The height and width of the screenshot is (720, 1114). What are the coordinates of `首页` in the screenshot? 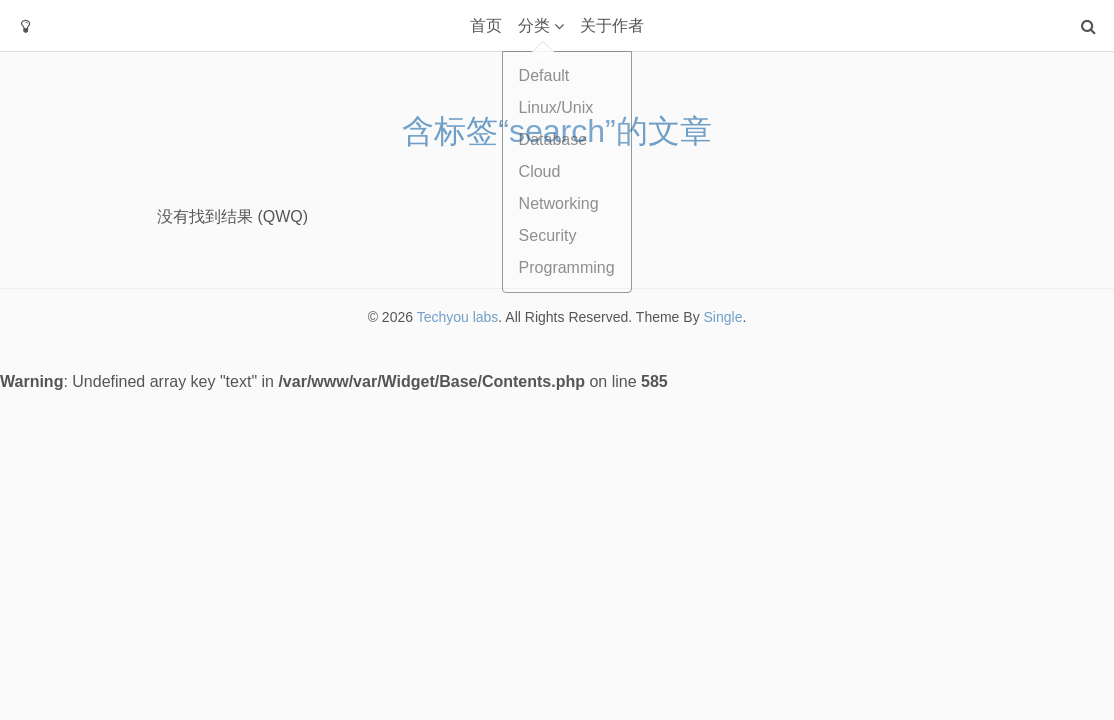 It's located at (486, 25).